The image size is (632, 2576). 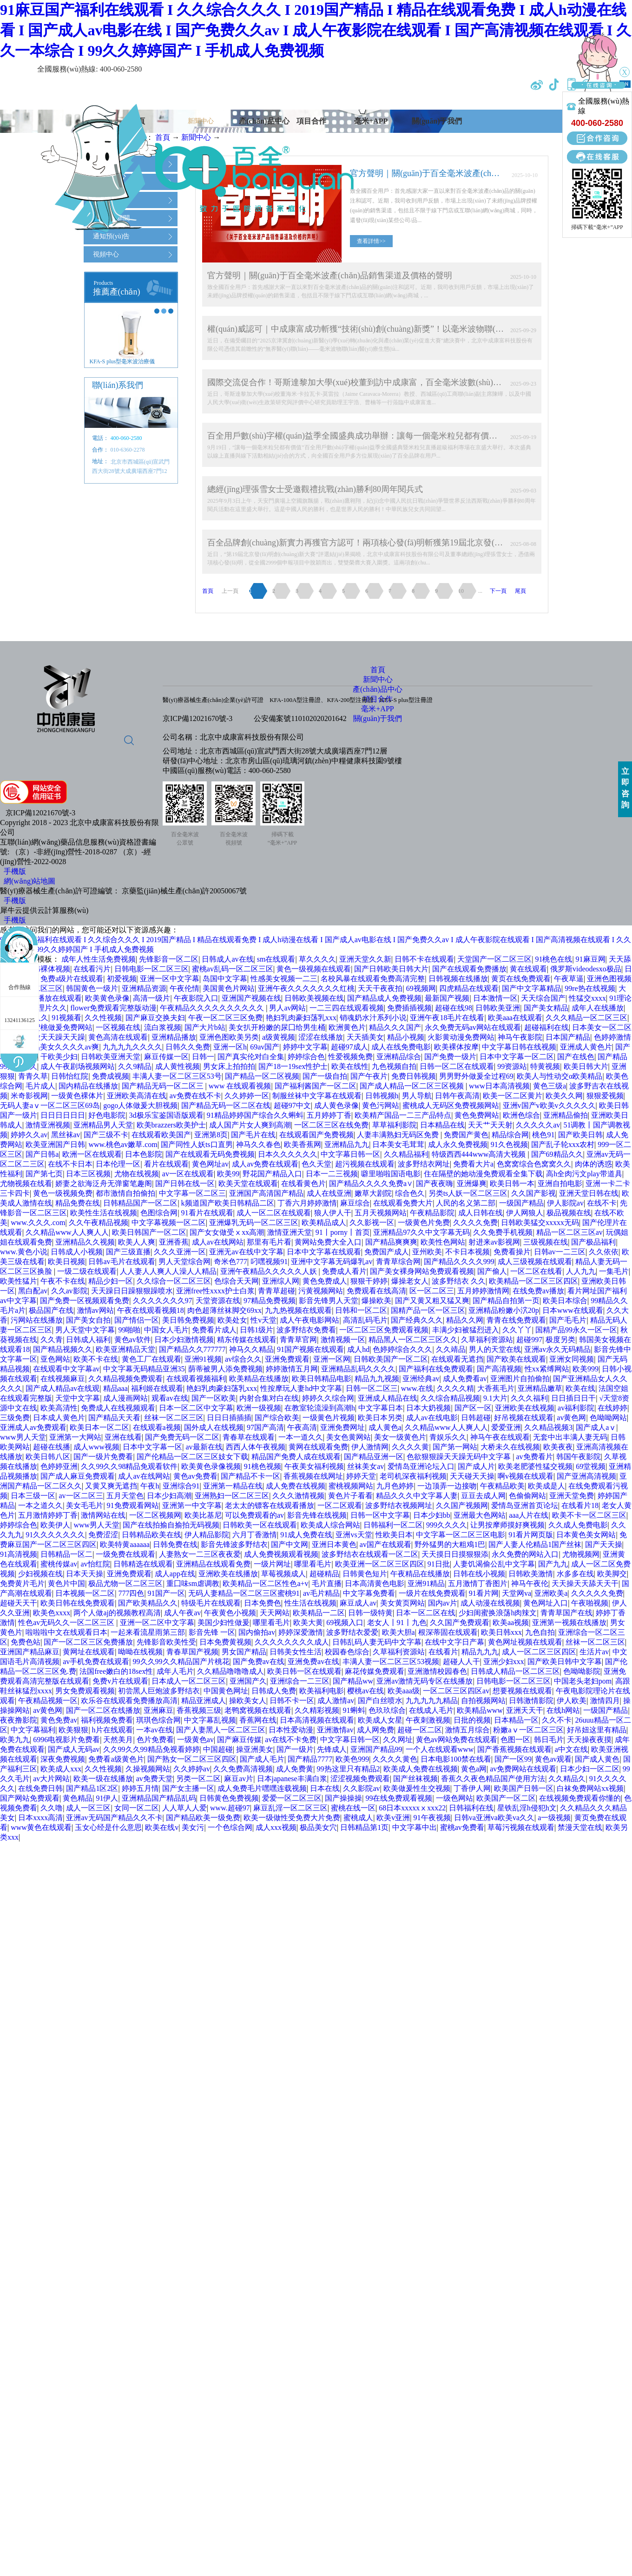 What do you see at coordinates (211, 1466) in the screenshot?
I see `欧美黄色录像视频` at bounding box center [211, 1466].